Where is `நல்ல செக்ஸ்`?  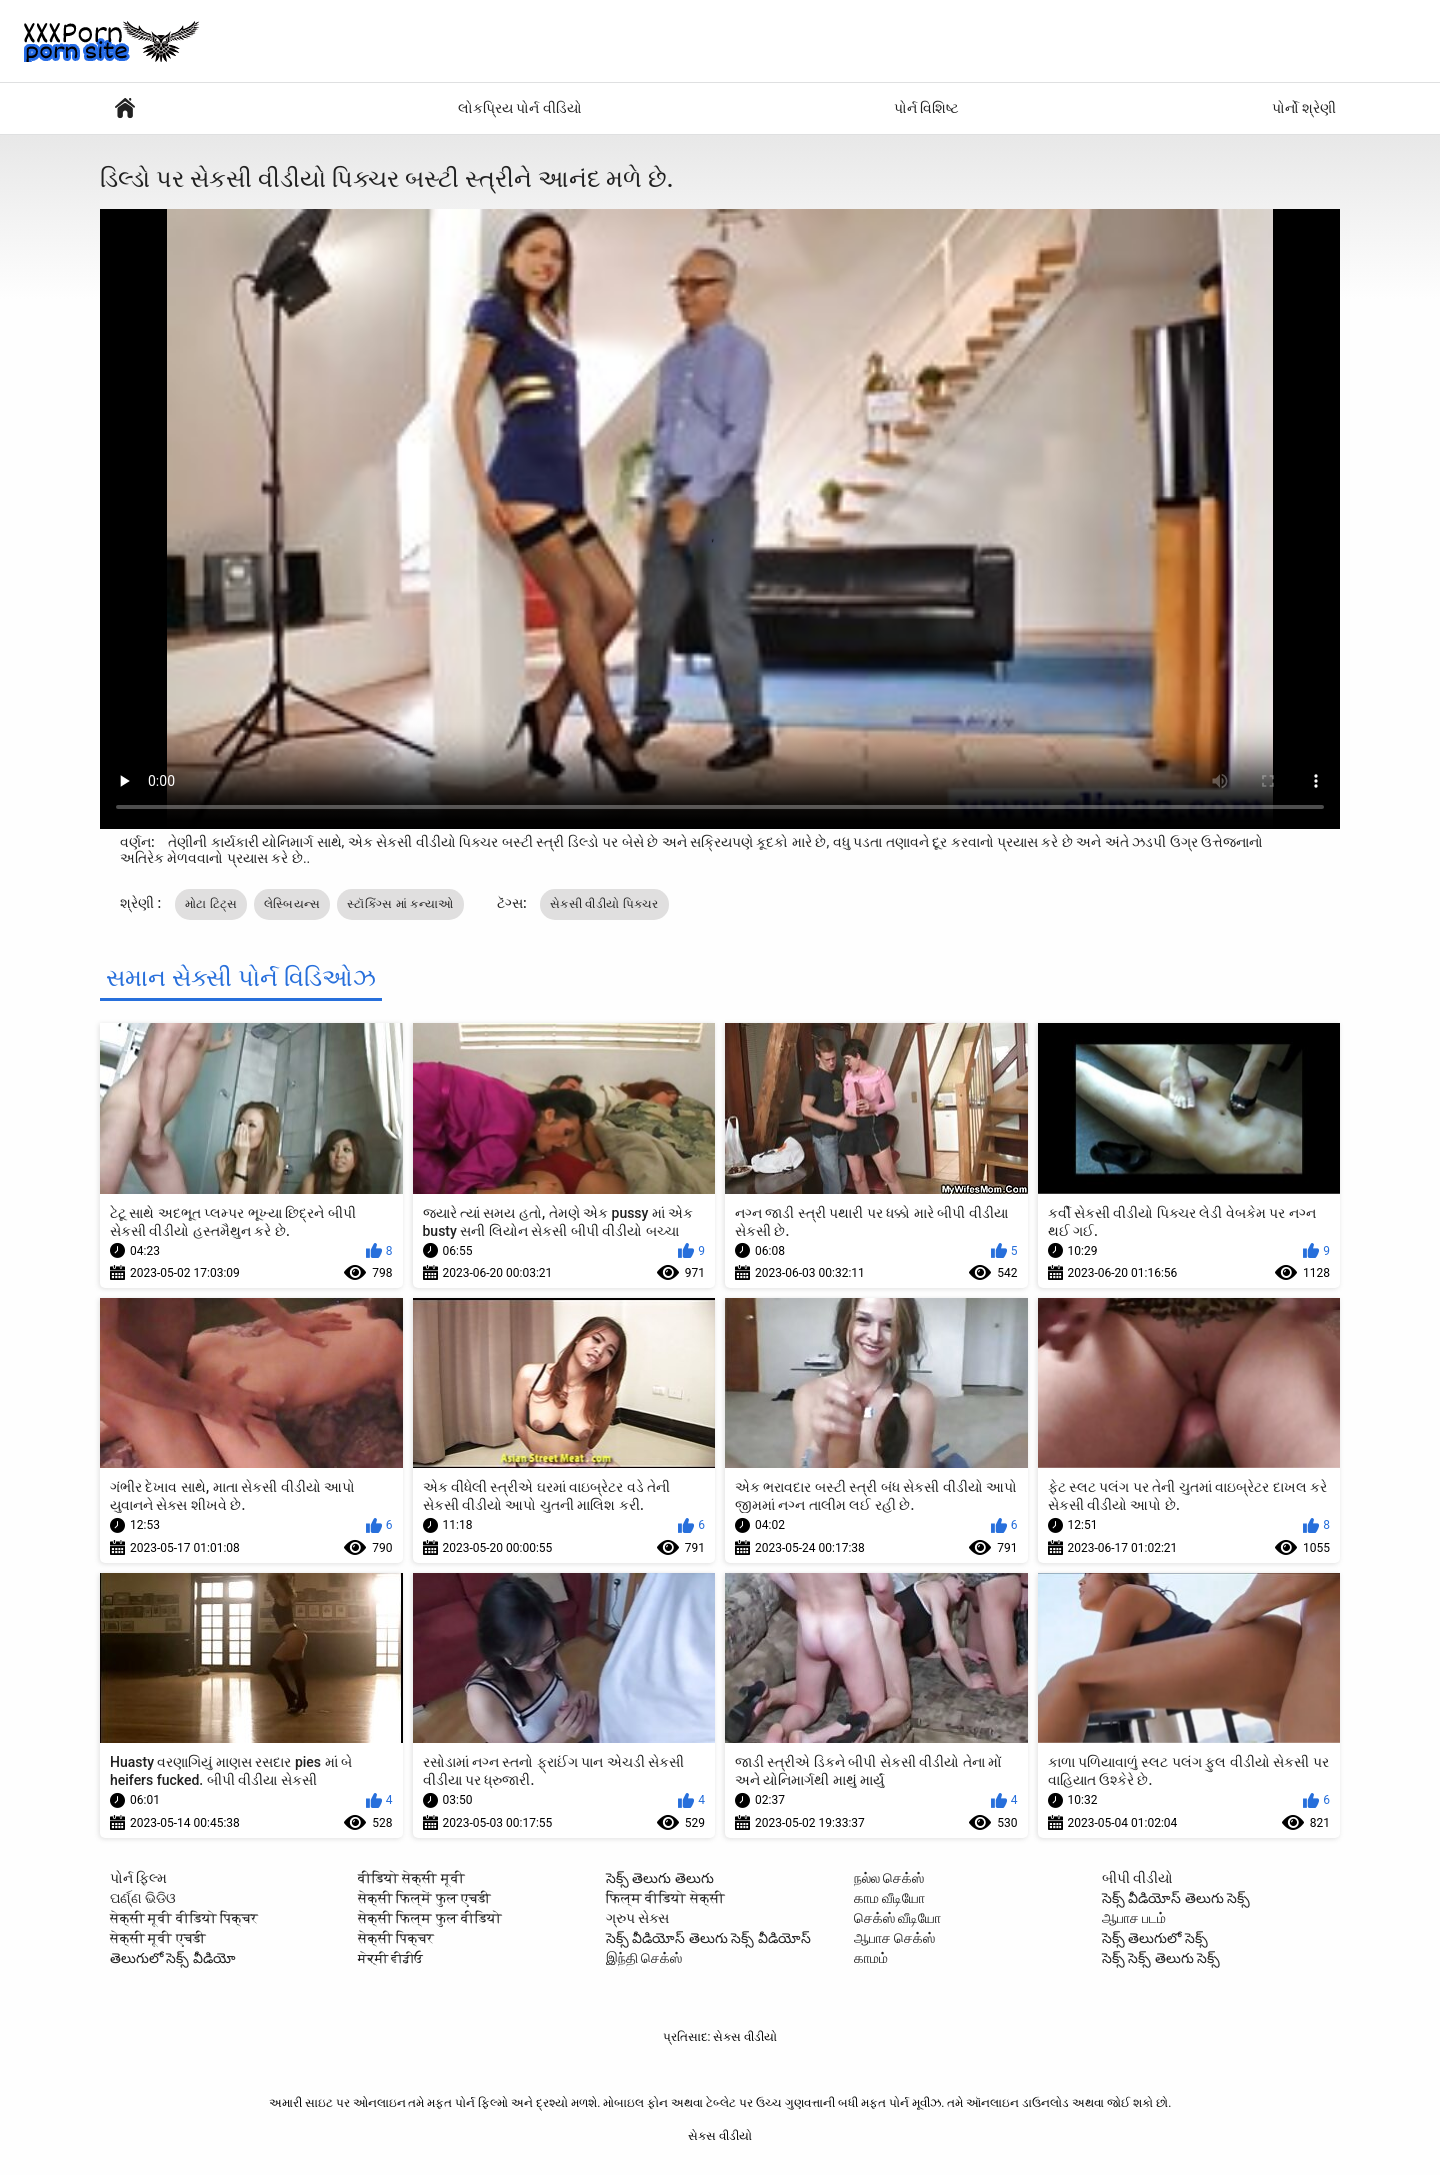
நல்ல செக்ஸ் is located at coordinates (889, 1878).